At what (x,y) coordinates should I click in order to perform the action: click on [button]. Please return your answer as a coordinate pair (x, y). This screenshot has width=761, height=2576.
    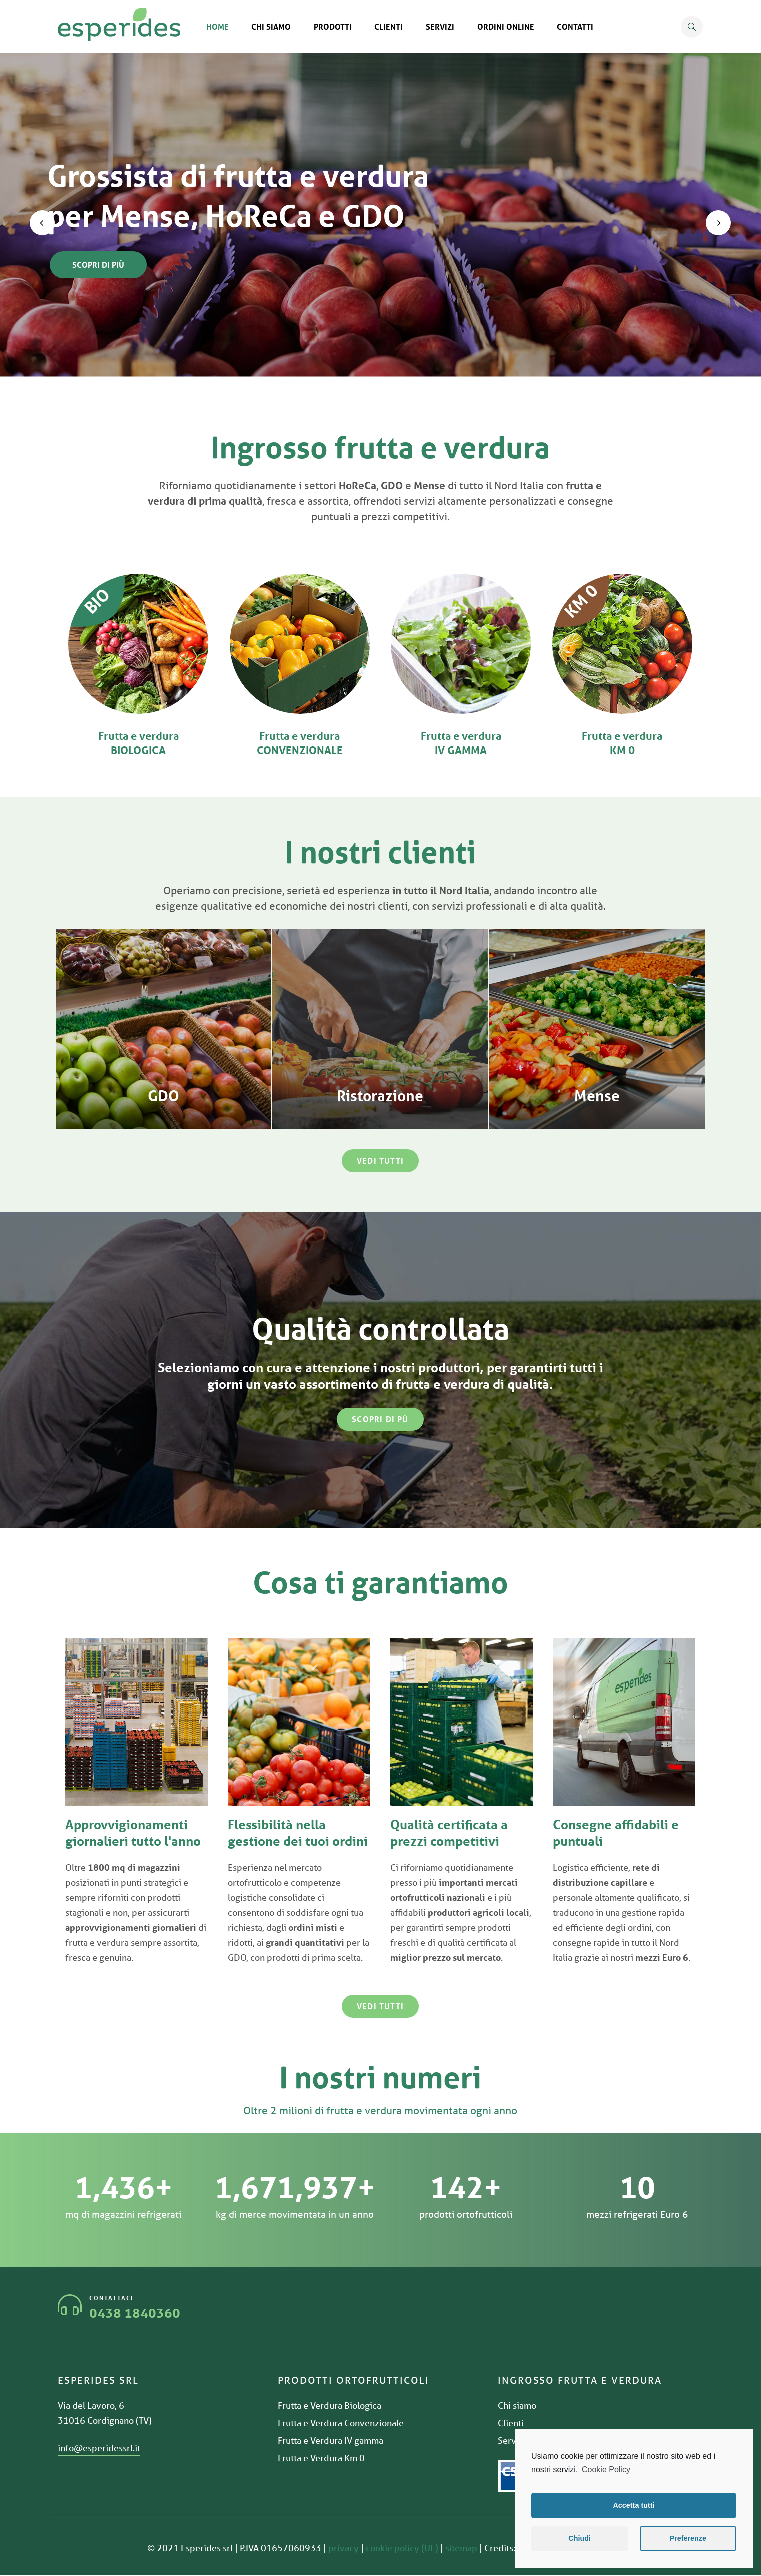
    Looking at the image, I should click on (380, 1160).